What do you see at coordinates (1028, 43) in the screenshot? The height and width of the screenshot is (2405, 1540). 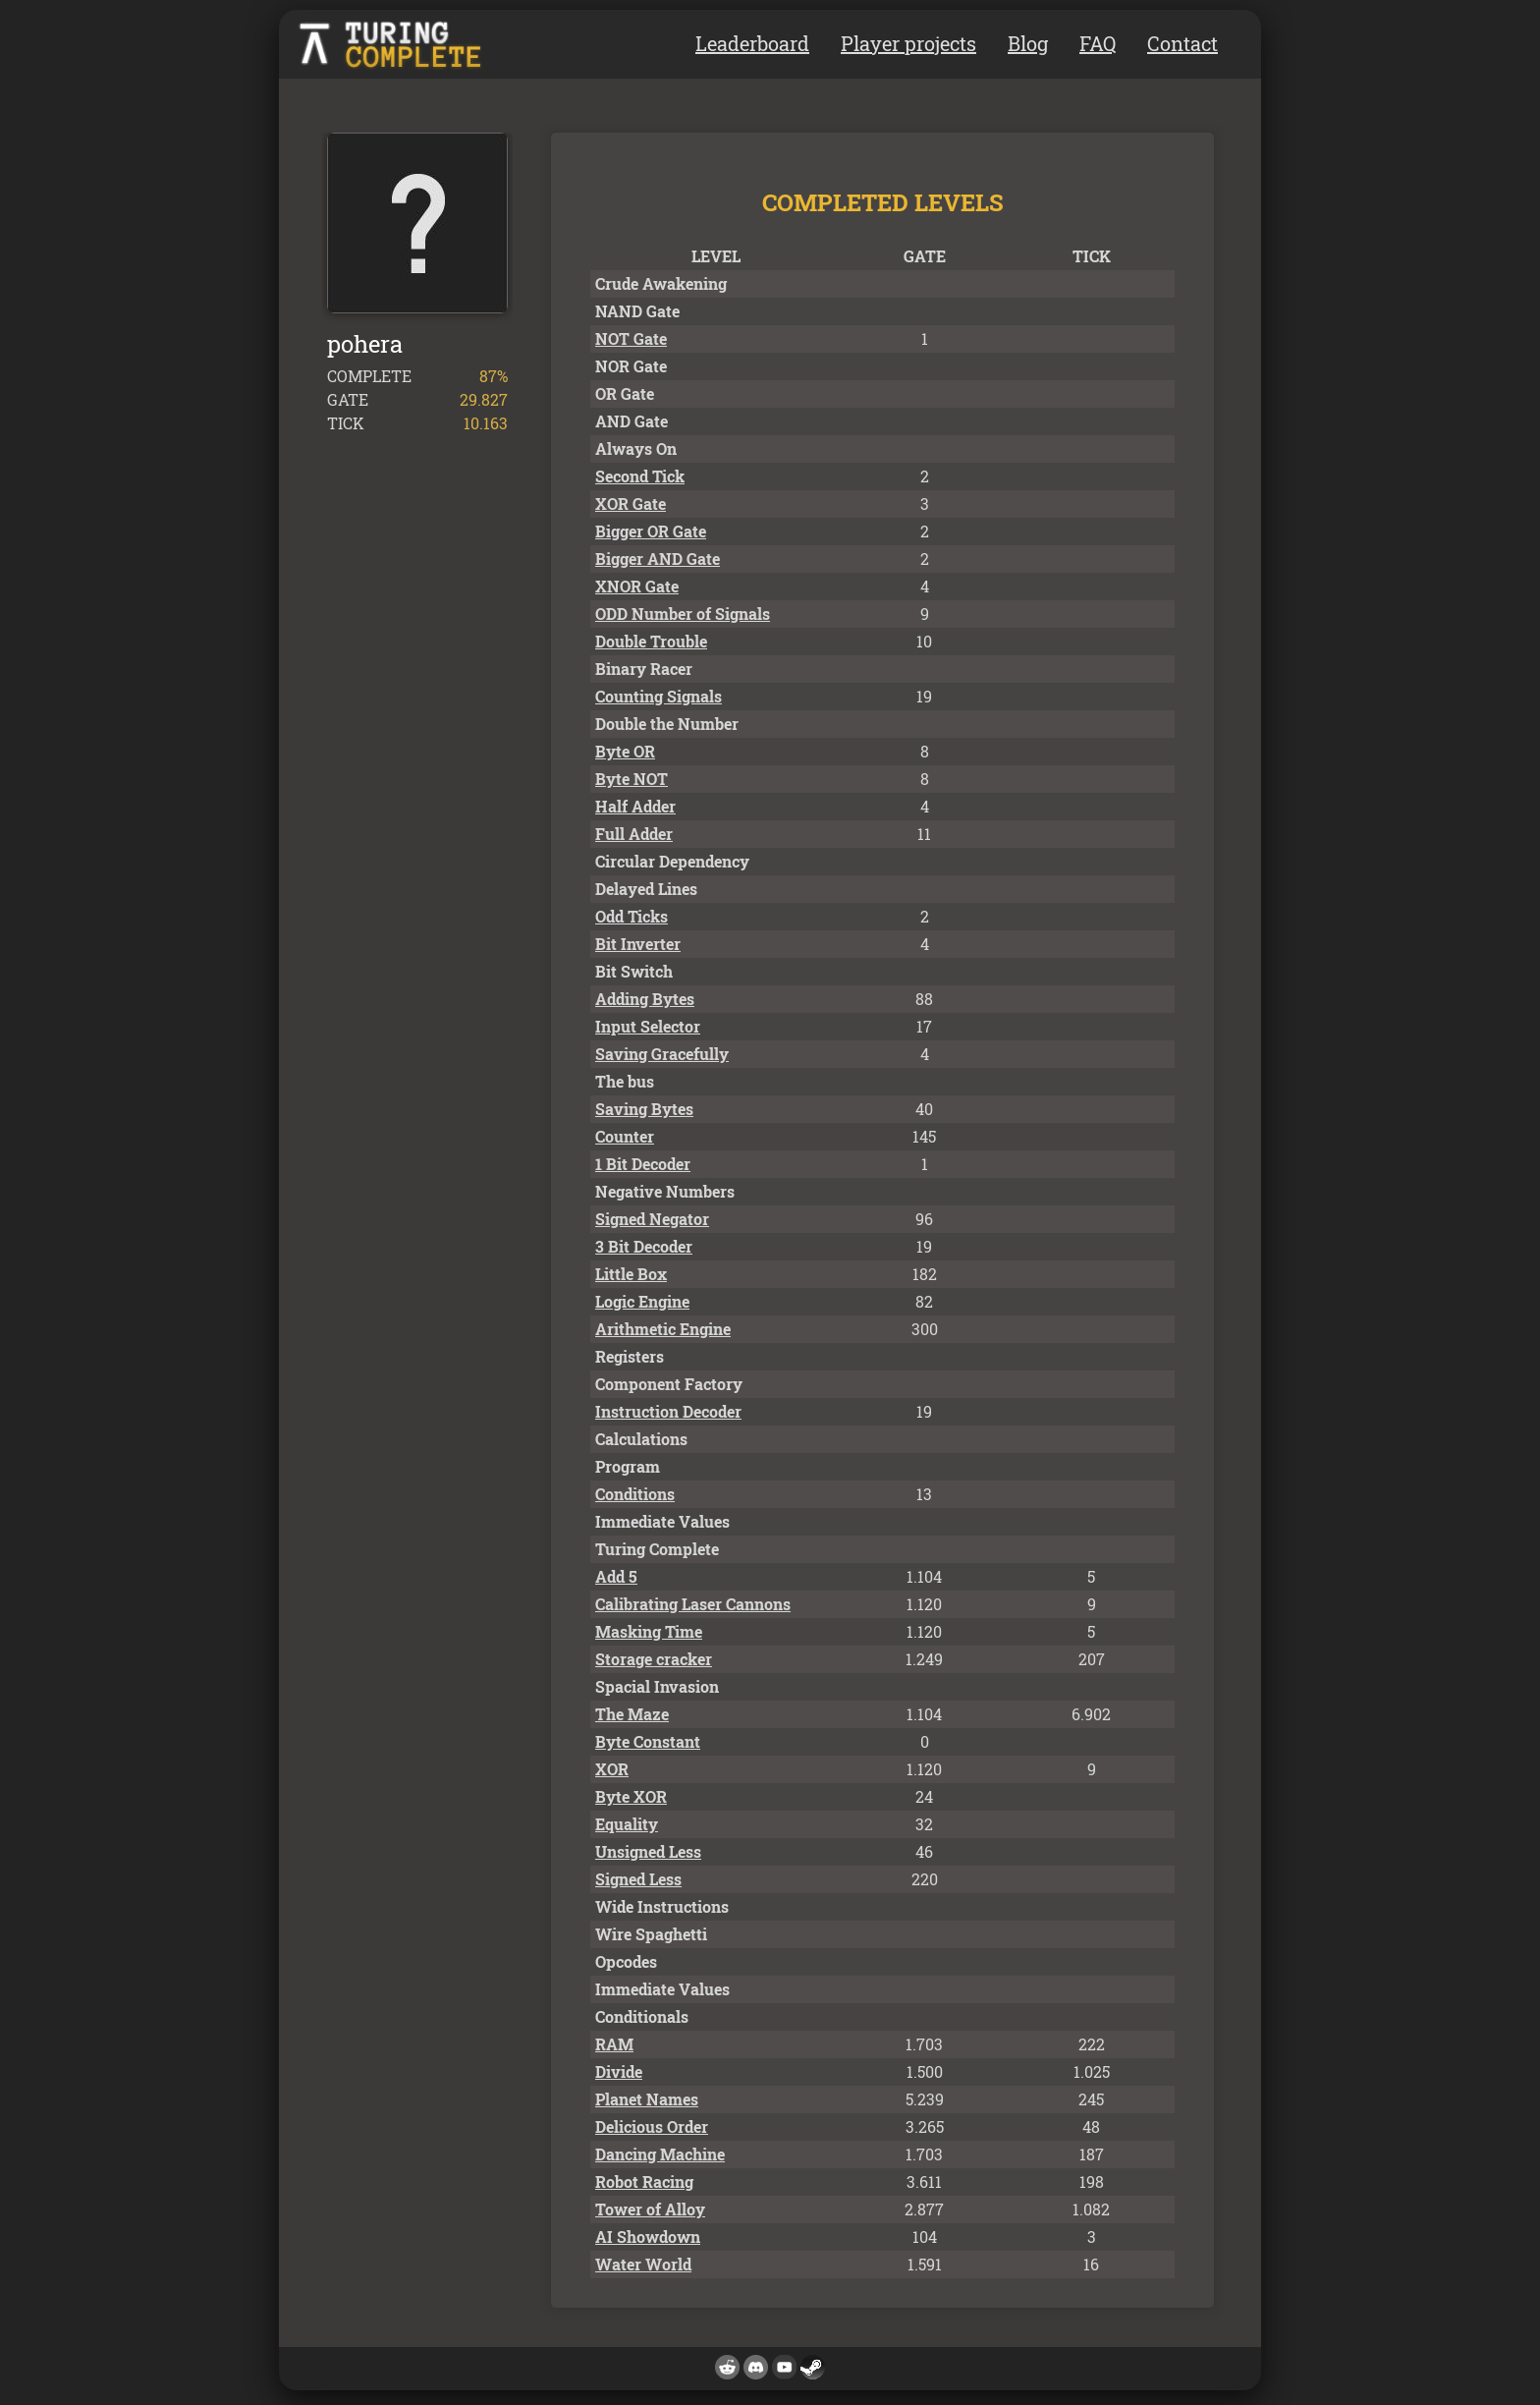 I see `Blog` at bounding box center [1028, 43].